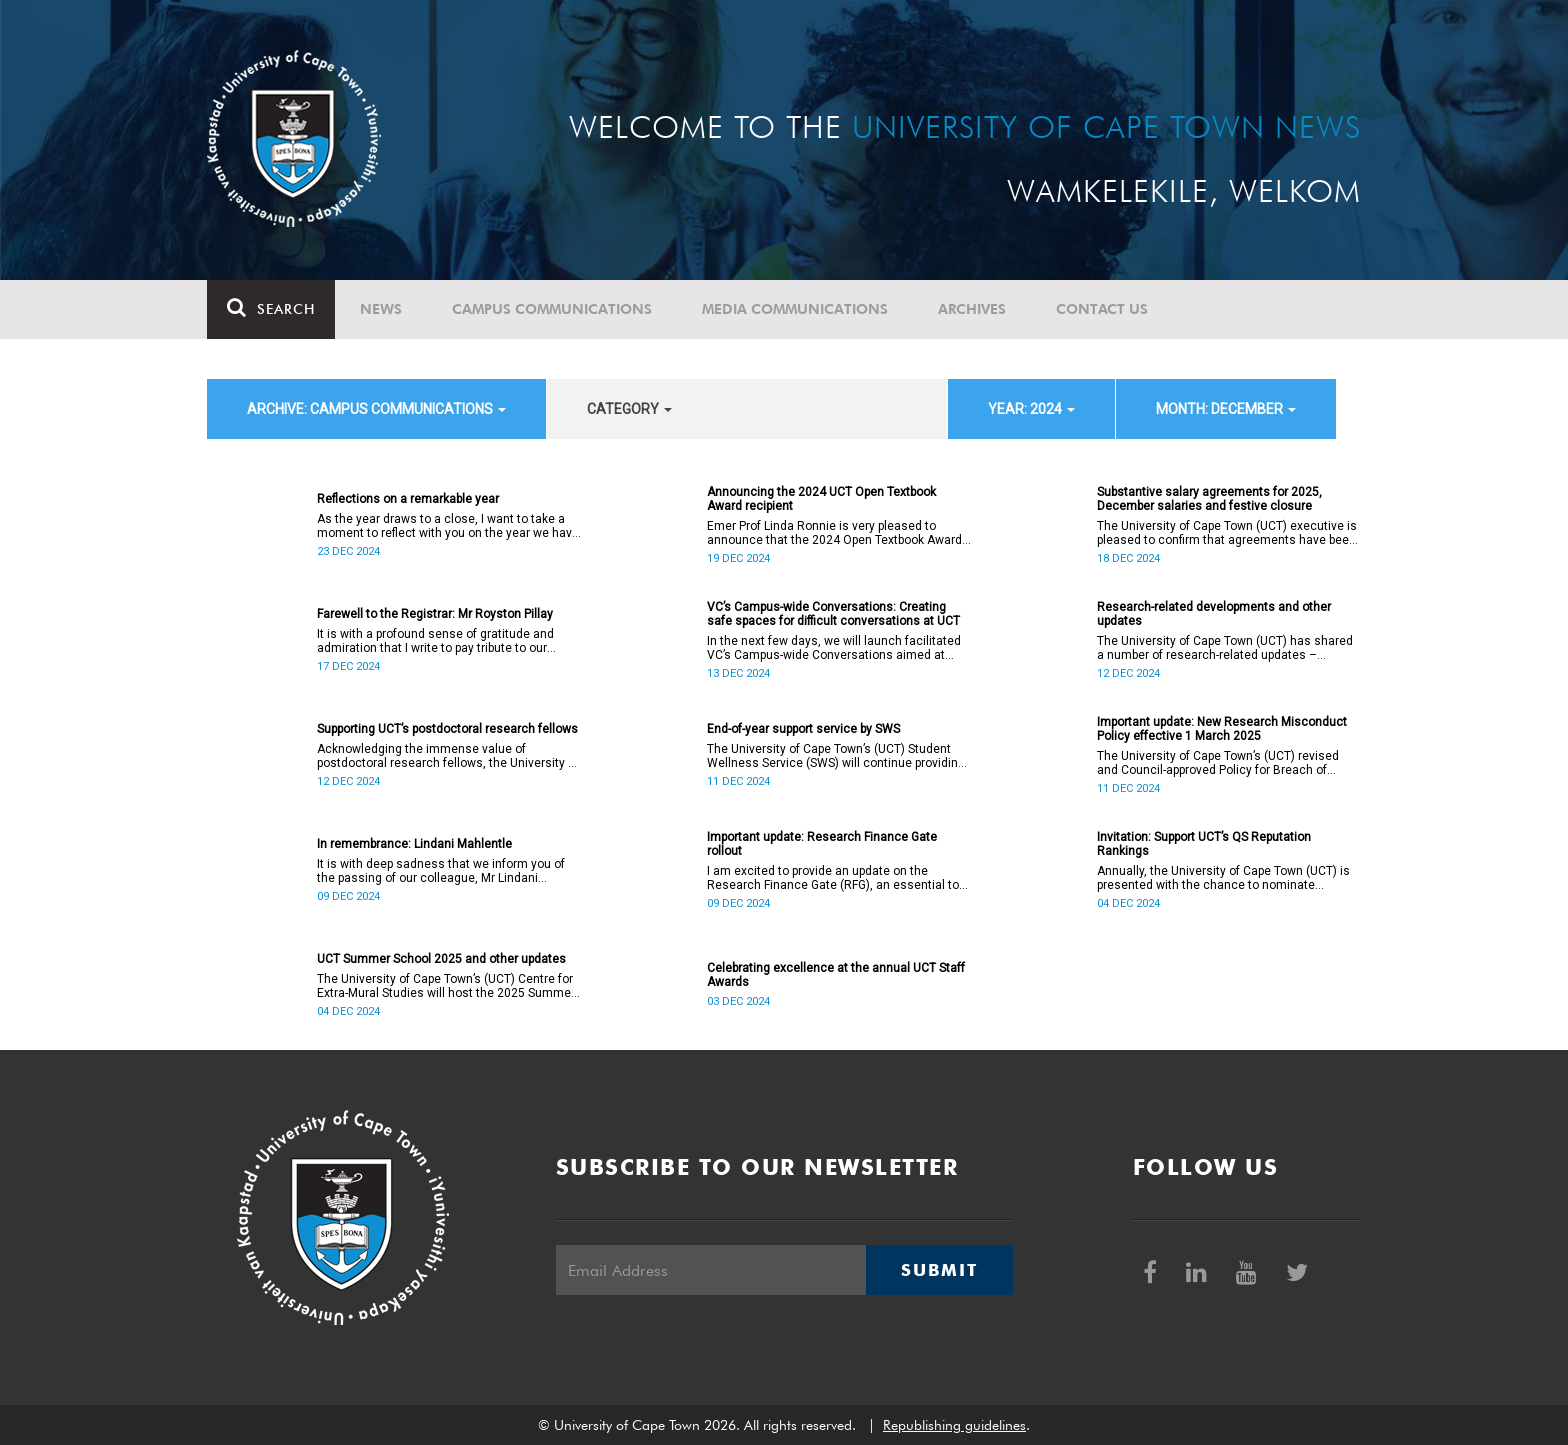  Describe the element at coordinates (833, 614) in the screenshot. I see `VC’s Campus-wide Conversations: Creating safe spaces for difficult conversations at UCT` at that location.